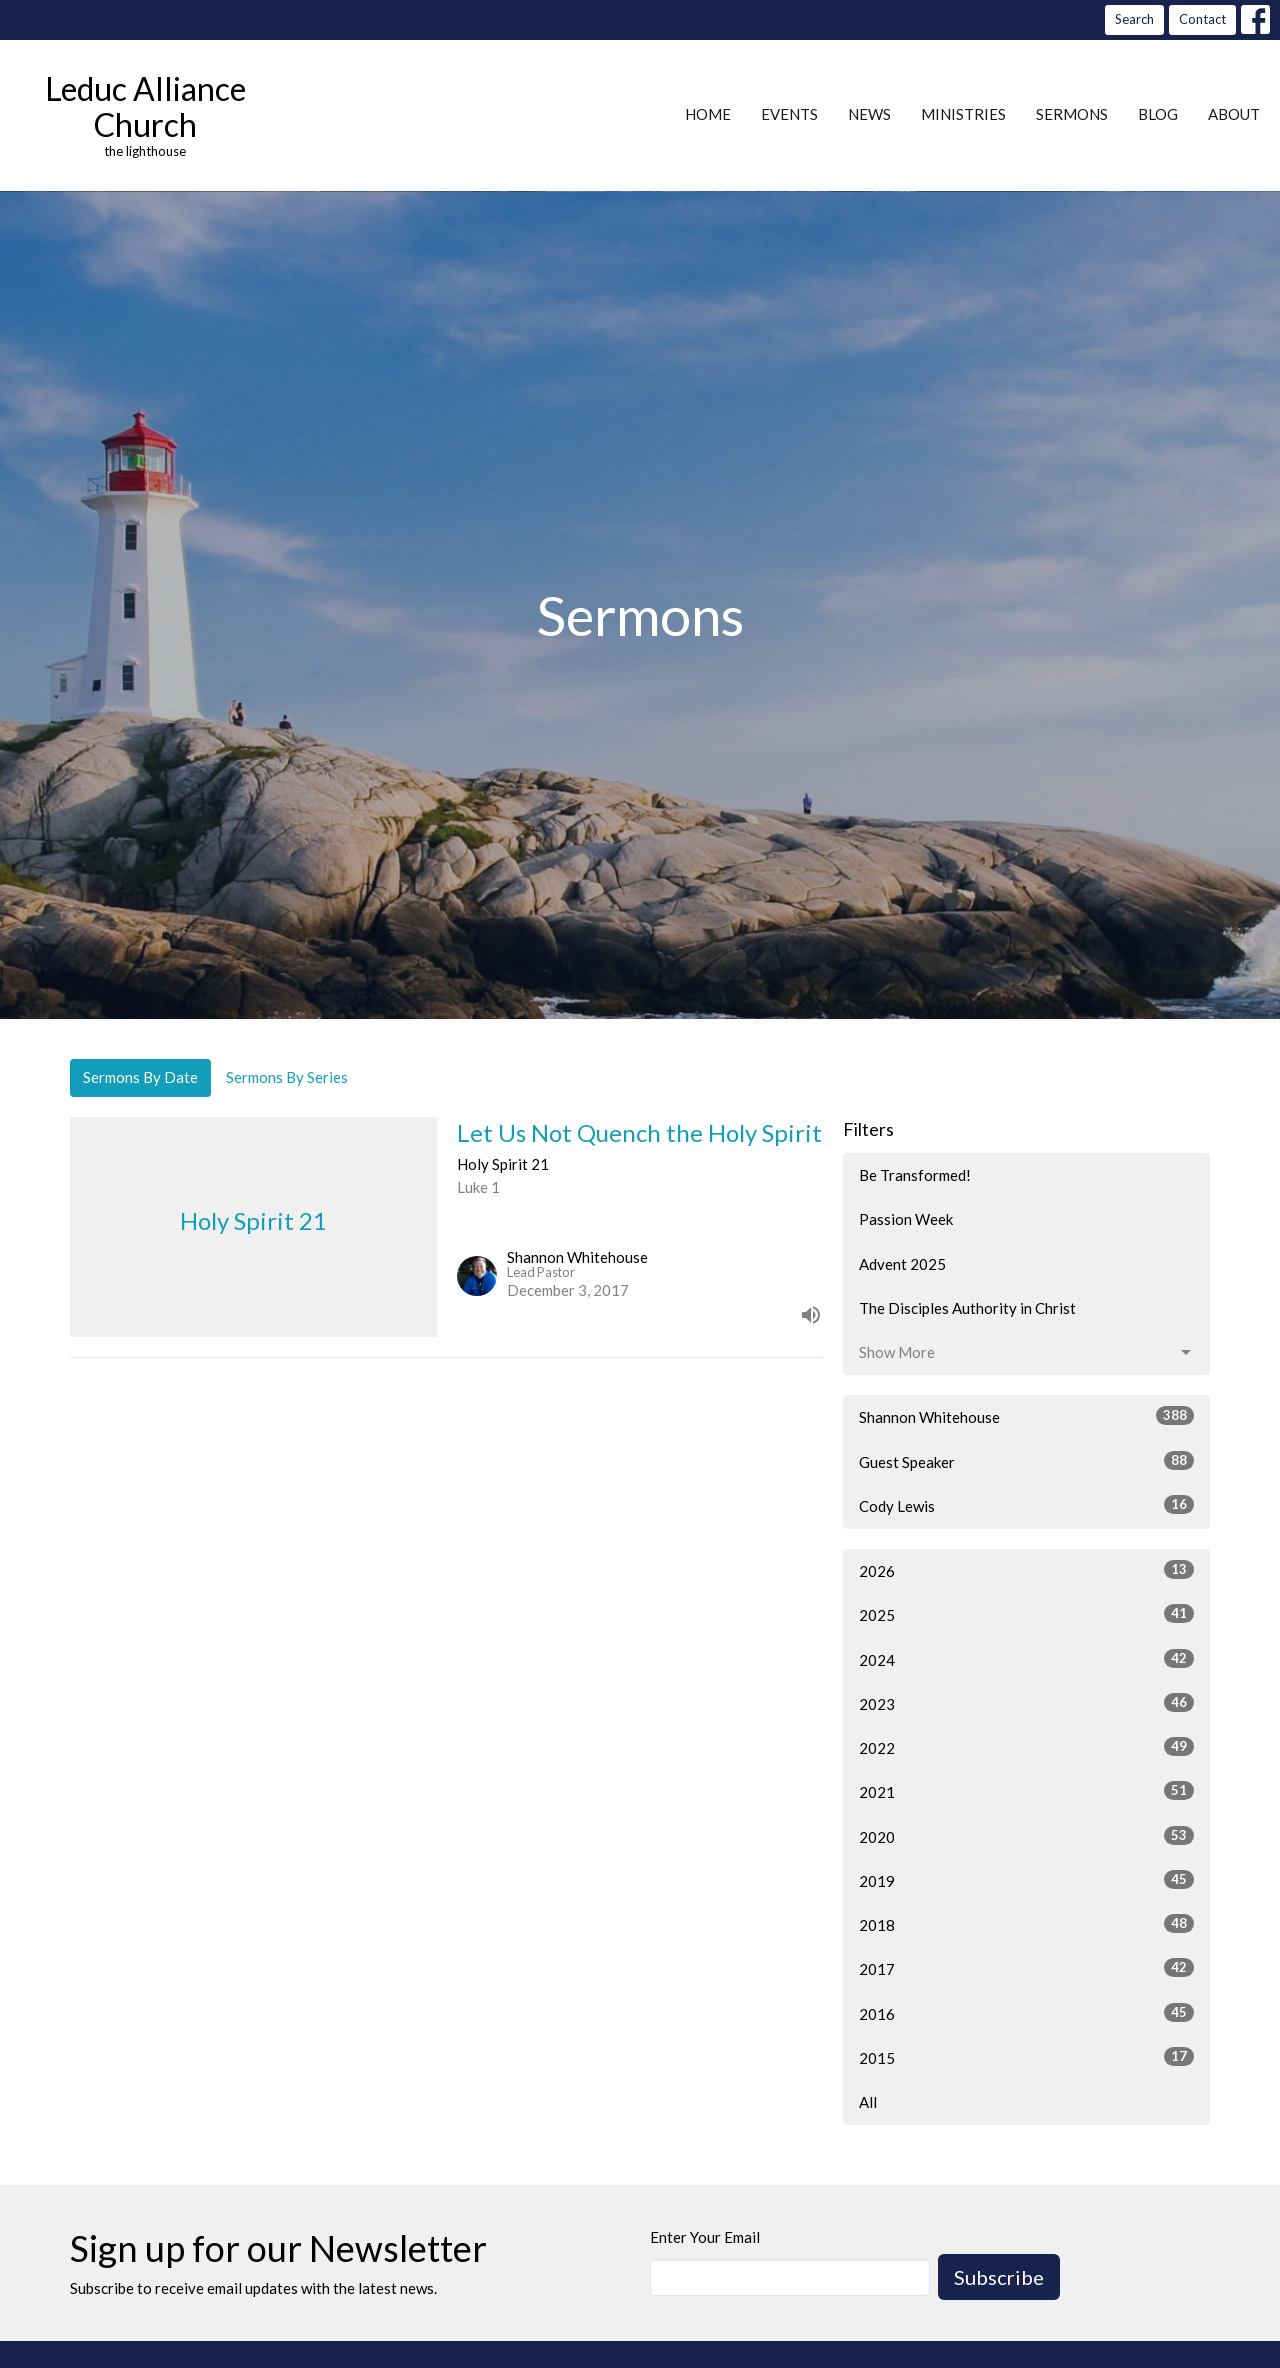 The width and height of the screenshot is (1280, 2368). I want to click on 2019, so click(1026, 1880).